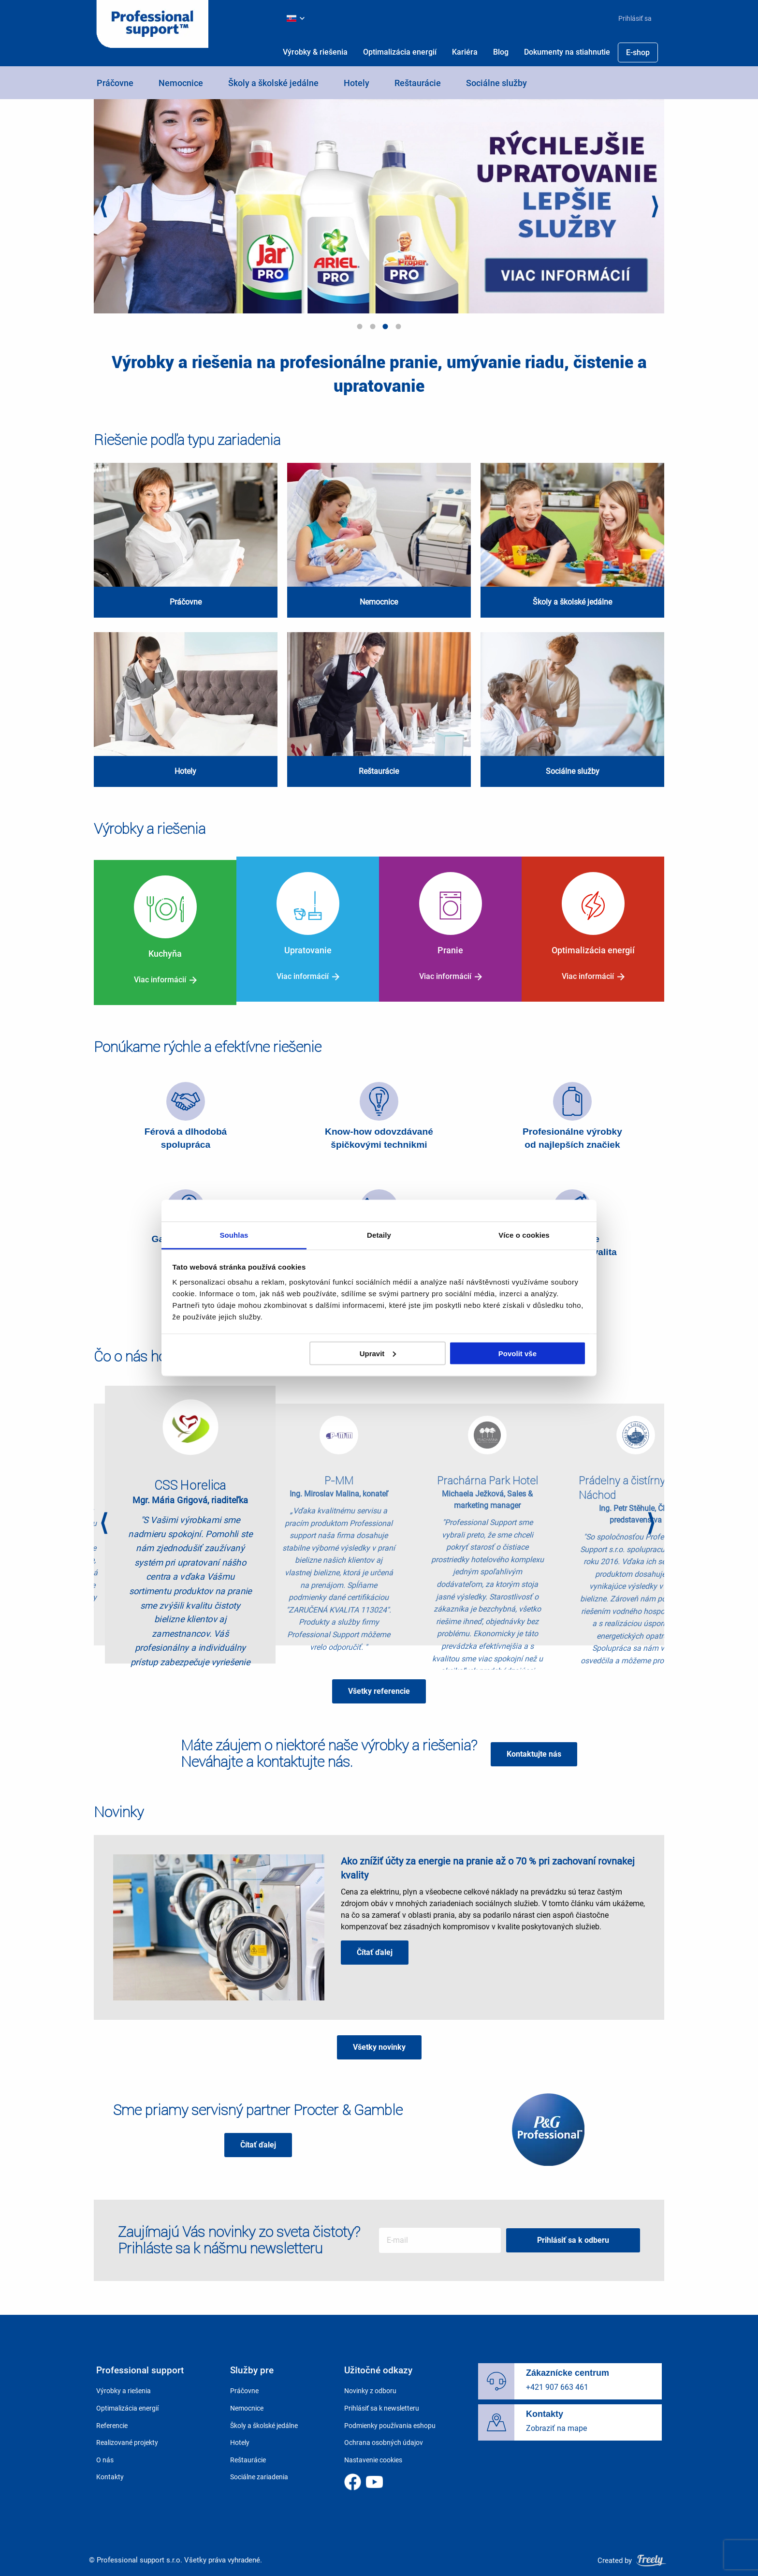 The width and height of the screenshot is (758, 2576). I want to click on Nemocnice, so click(181, 83).